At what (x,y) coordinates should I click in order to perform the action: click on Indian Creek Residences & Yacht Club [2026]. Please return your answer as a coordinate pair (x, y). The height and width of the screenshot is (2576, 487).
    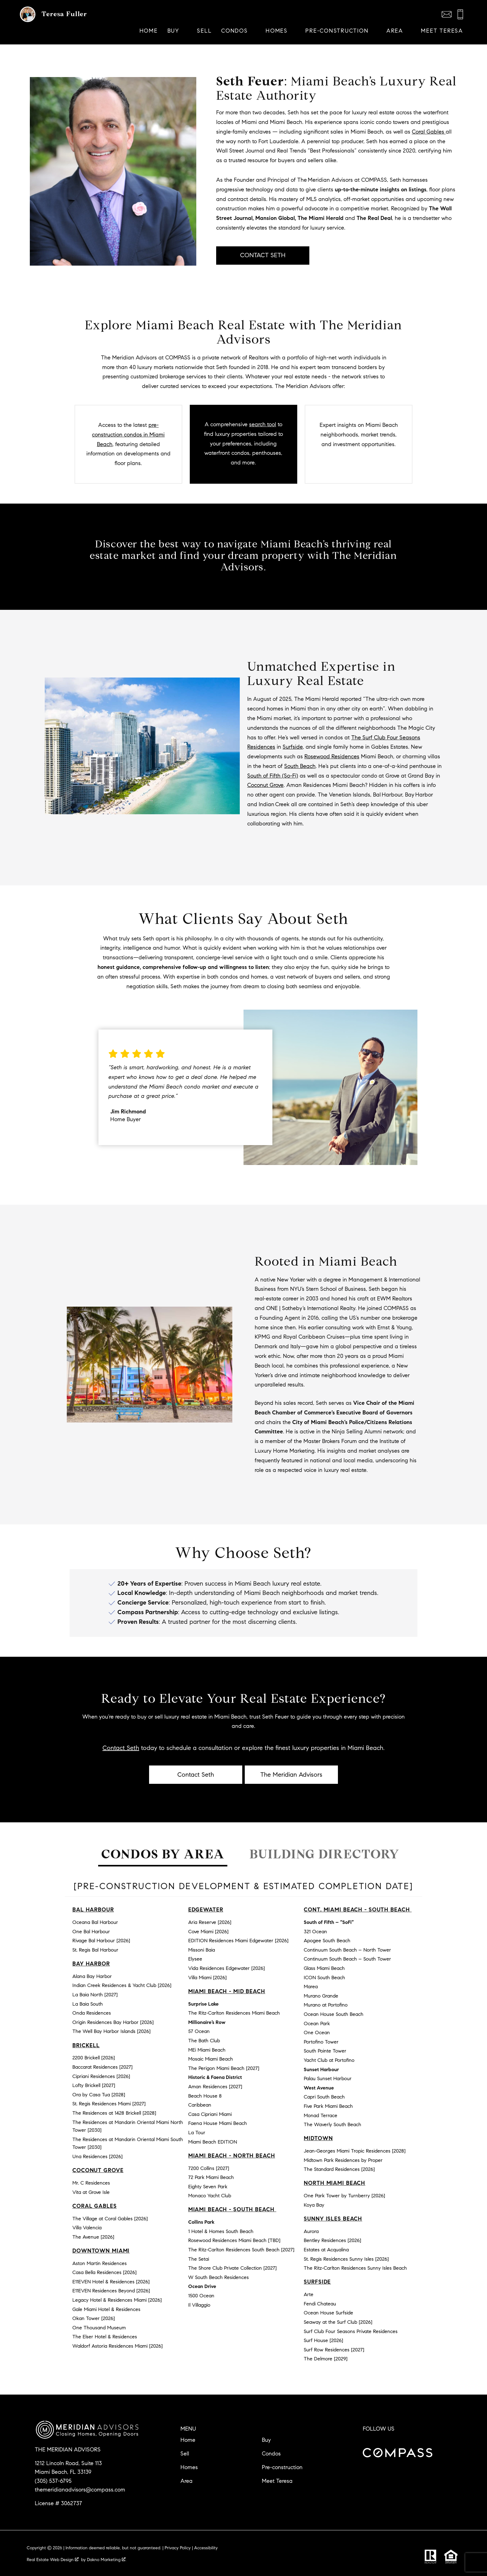
    Looking at the image, I should click on (121, 1985).